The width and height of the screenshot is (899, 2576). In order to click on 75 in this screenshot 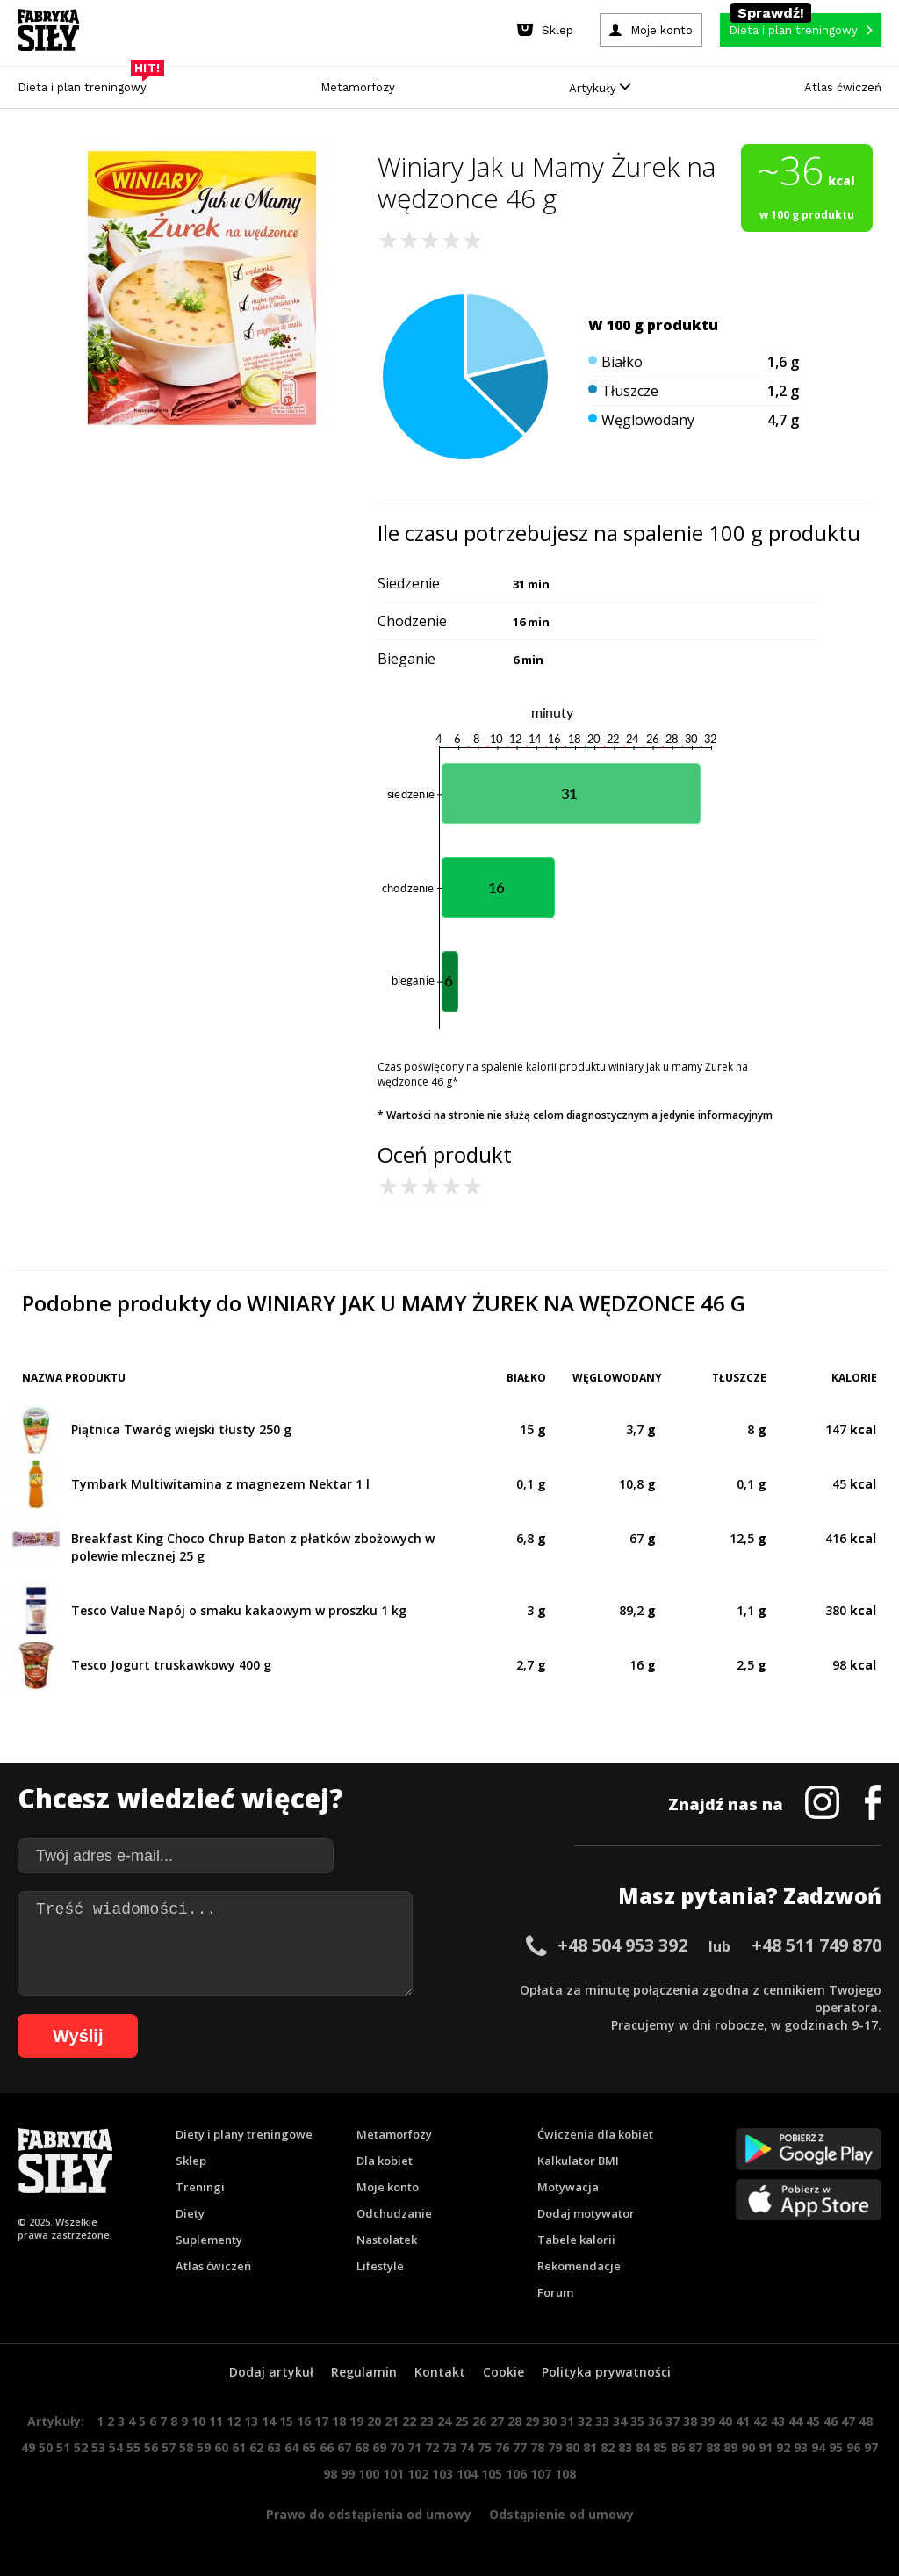, I will do `click(485, 2447)`.